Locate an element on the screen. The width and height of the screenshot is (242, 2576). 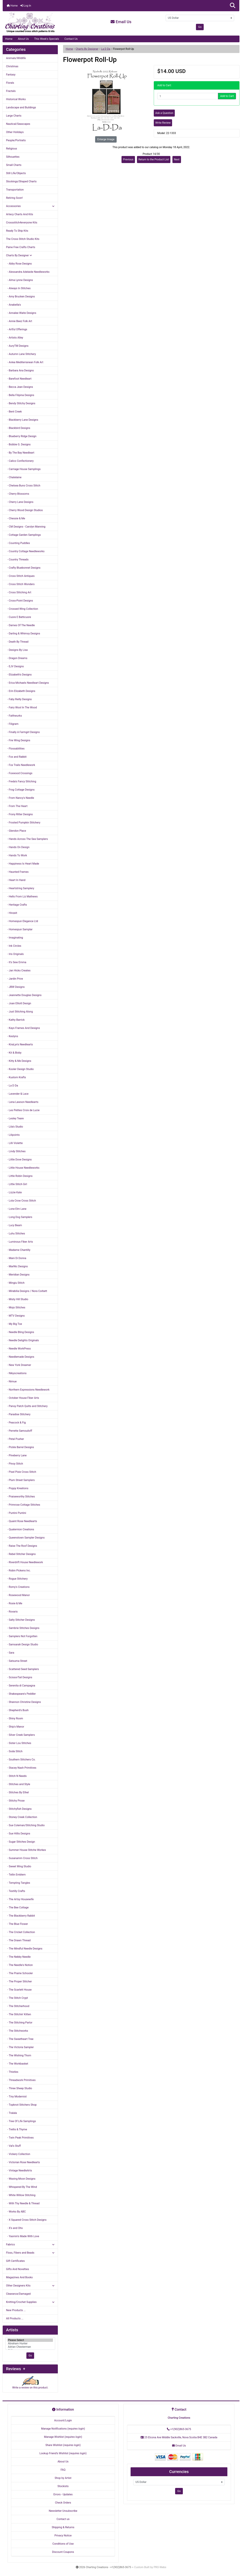
- Susanamm Cross Stitch is located at coordinates (22, 1858).